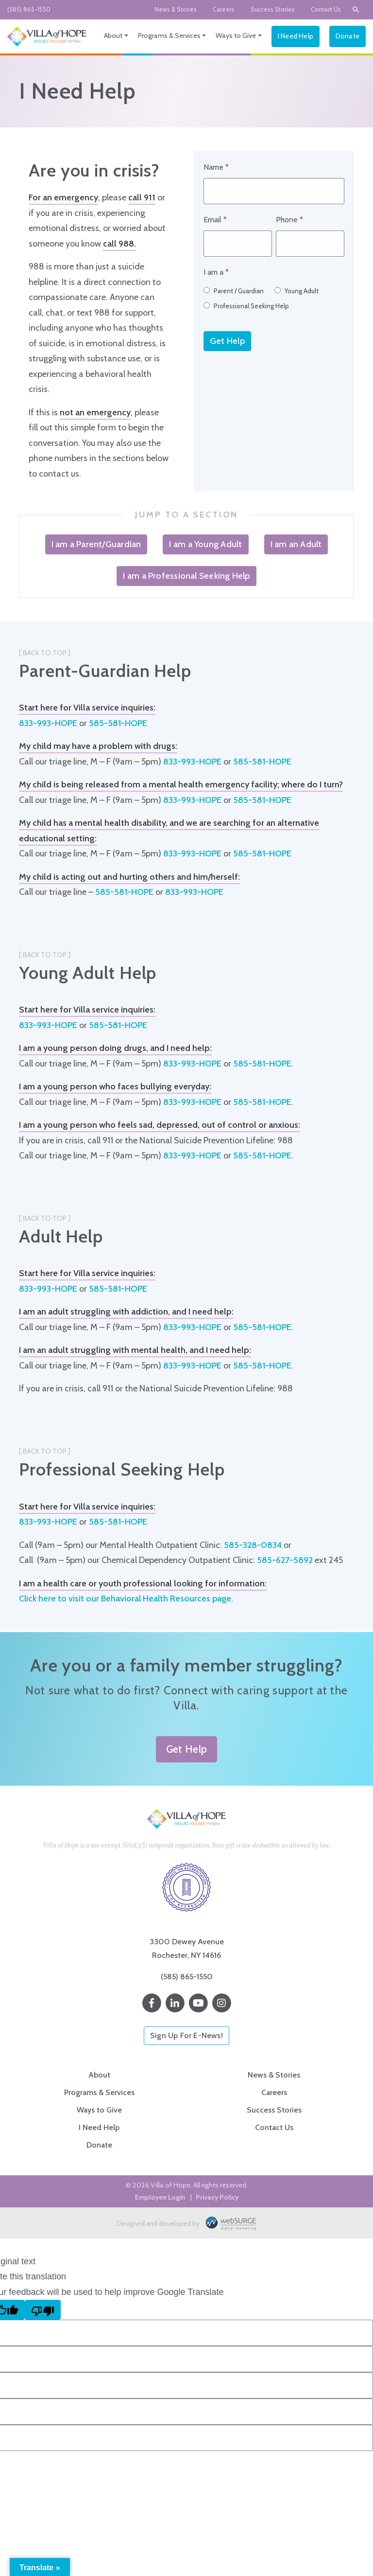 The image size is (373, 2576). I want to click on Programs & Services, so click(169, 35).